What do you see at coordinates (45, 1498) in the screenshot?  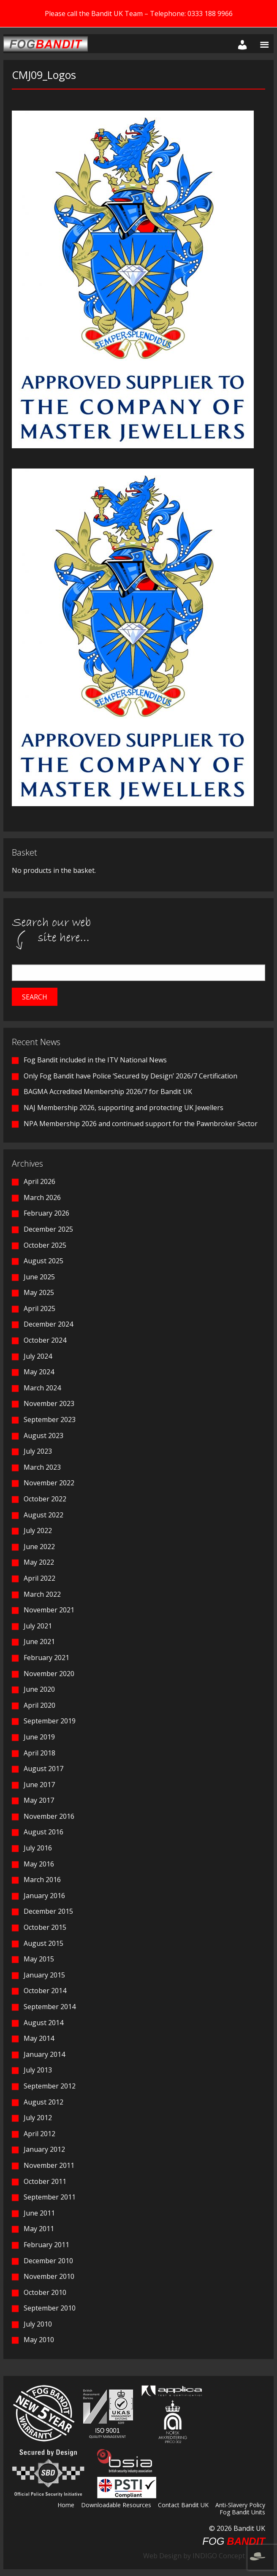 I see `October 2022` at bounding box center [45, 1498].